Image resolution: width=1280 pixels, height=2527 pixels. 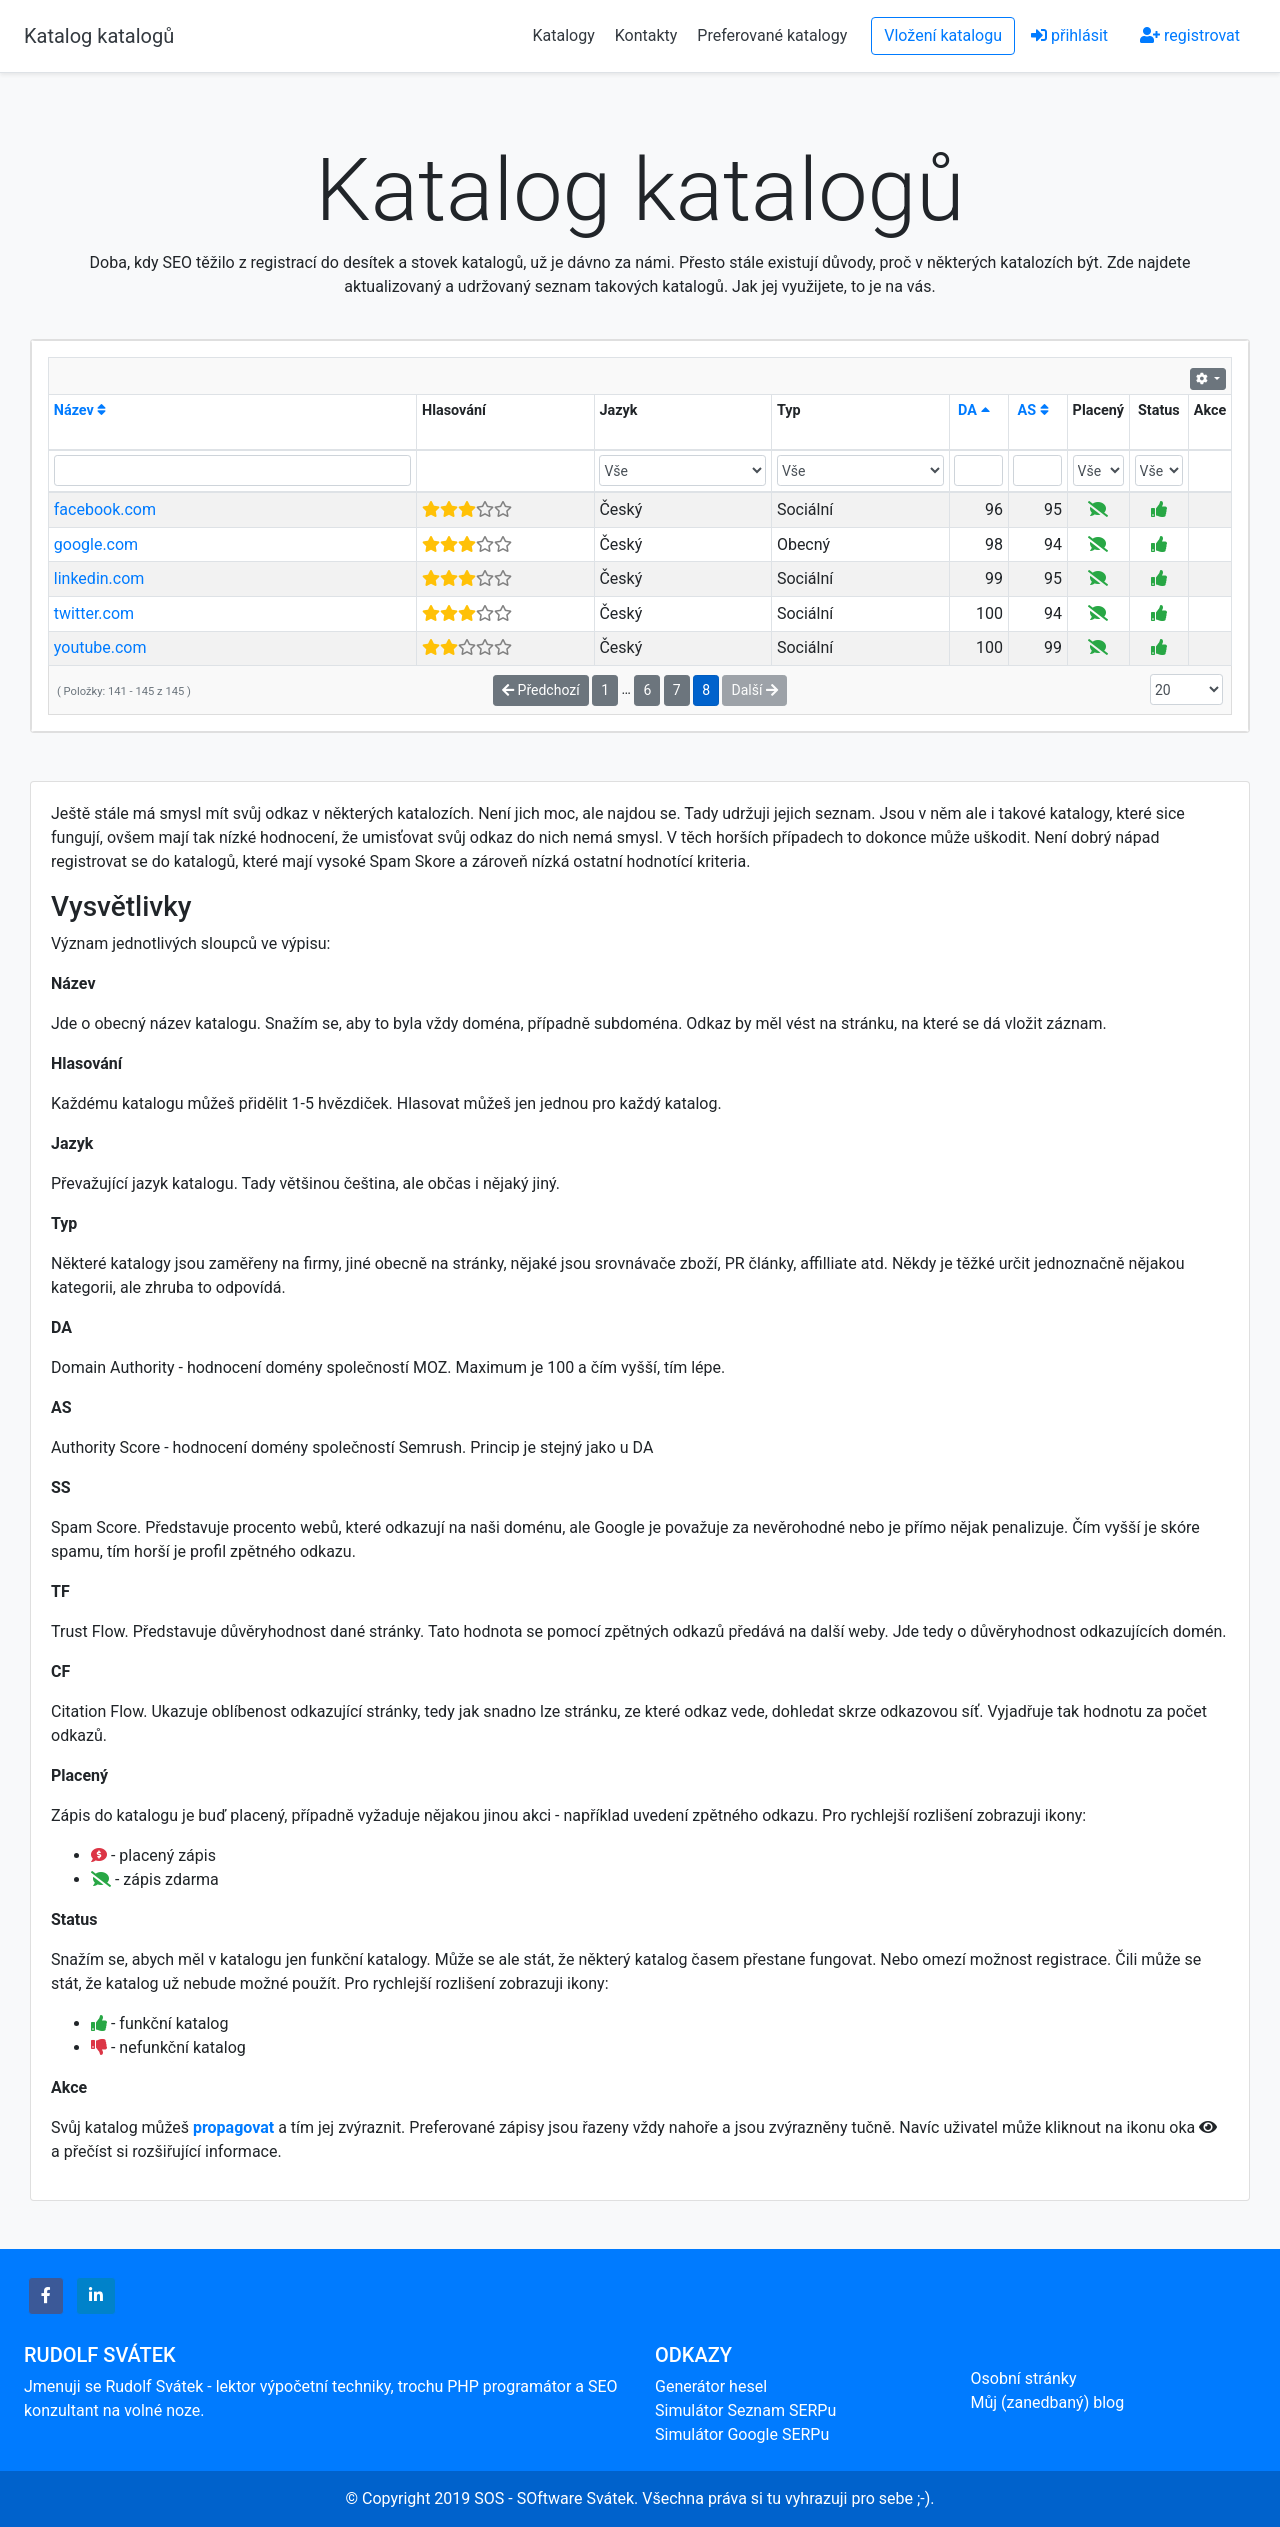 I want to click on propagovat, so click(x=233, y=2127).